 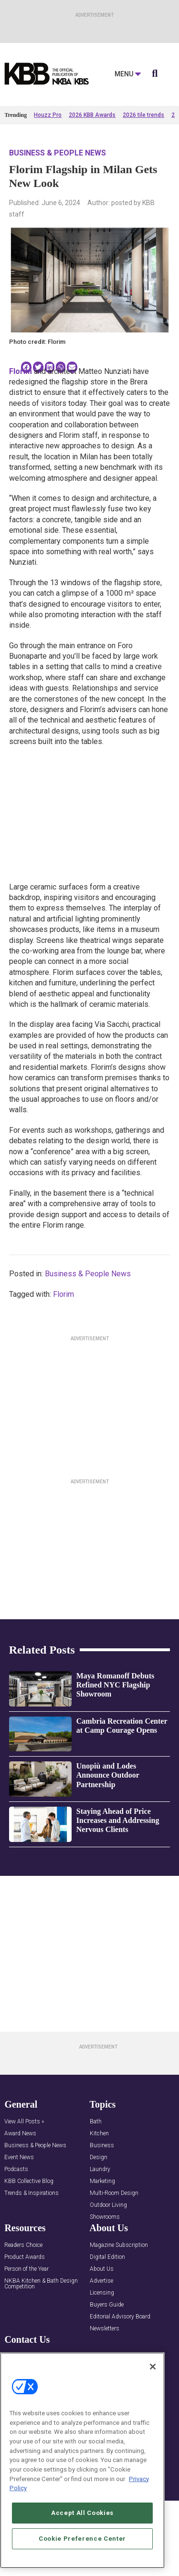 What do you see at coordinates (105, 2267) in the screenshot?
I see `Showrooms` at bounding box center [105, 2267].